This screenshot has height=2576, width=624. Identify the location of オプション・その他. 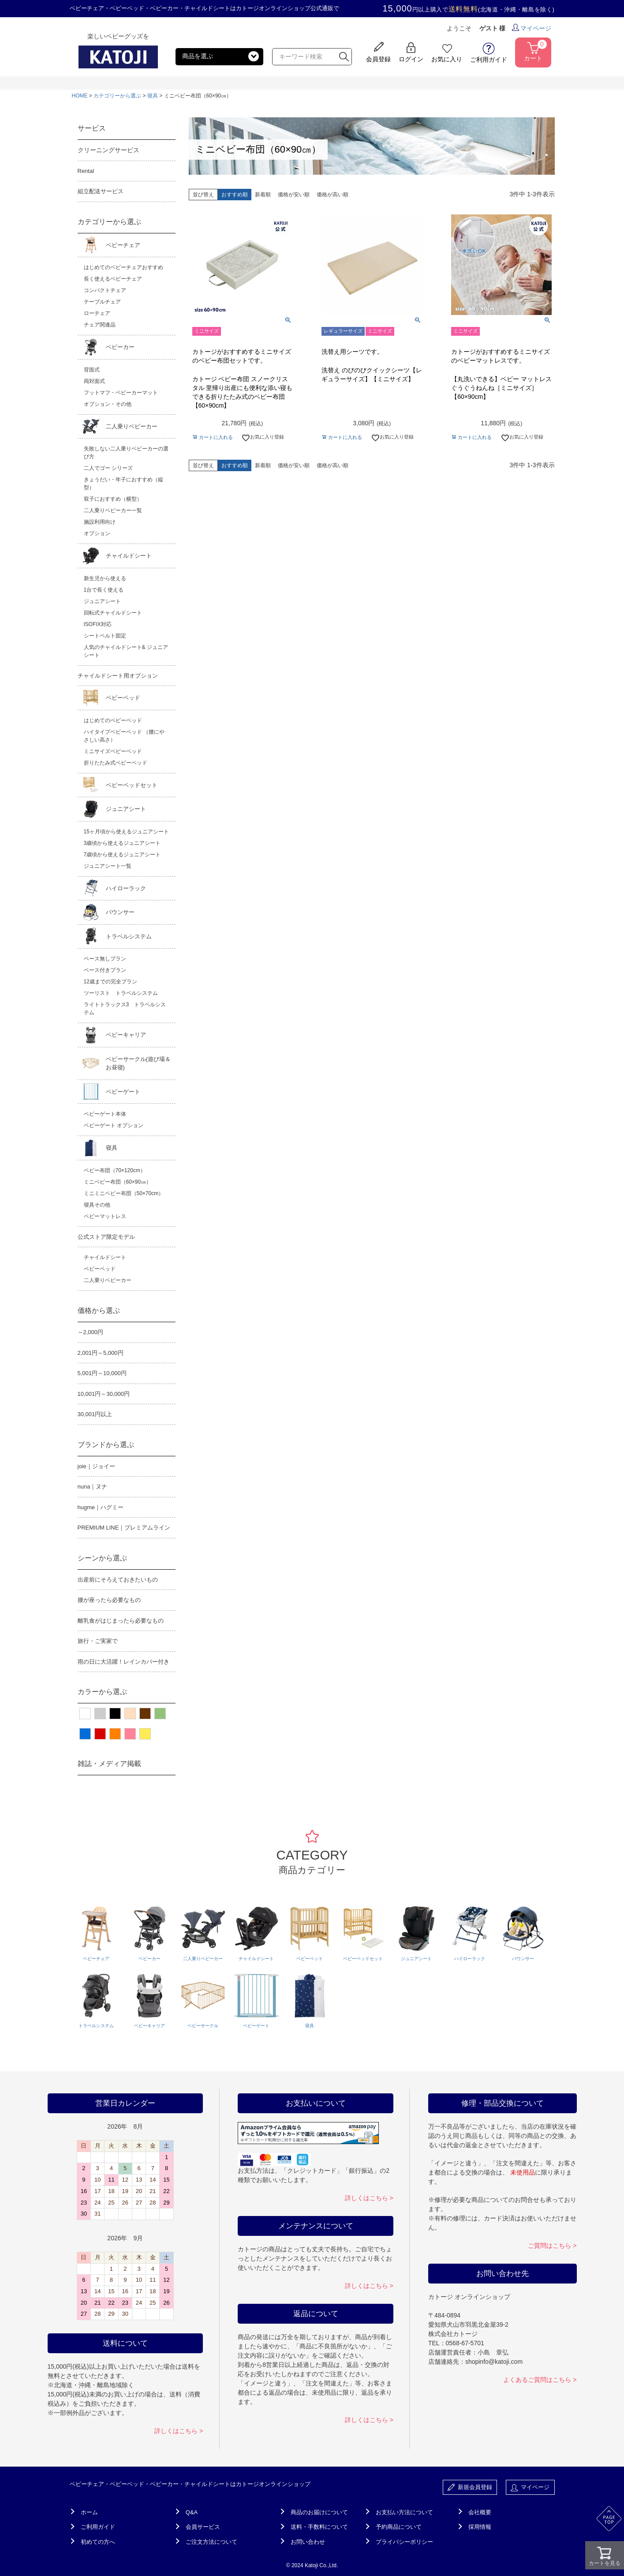
(107, 404).